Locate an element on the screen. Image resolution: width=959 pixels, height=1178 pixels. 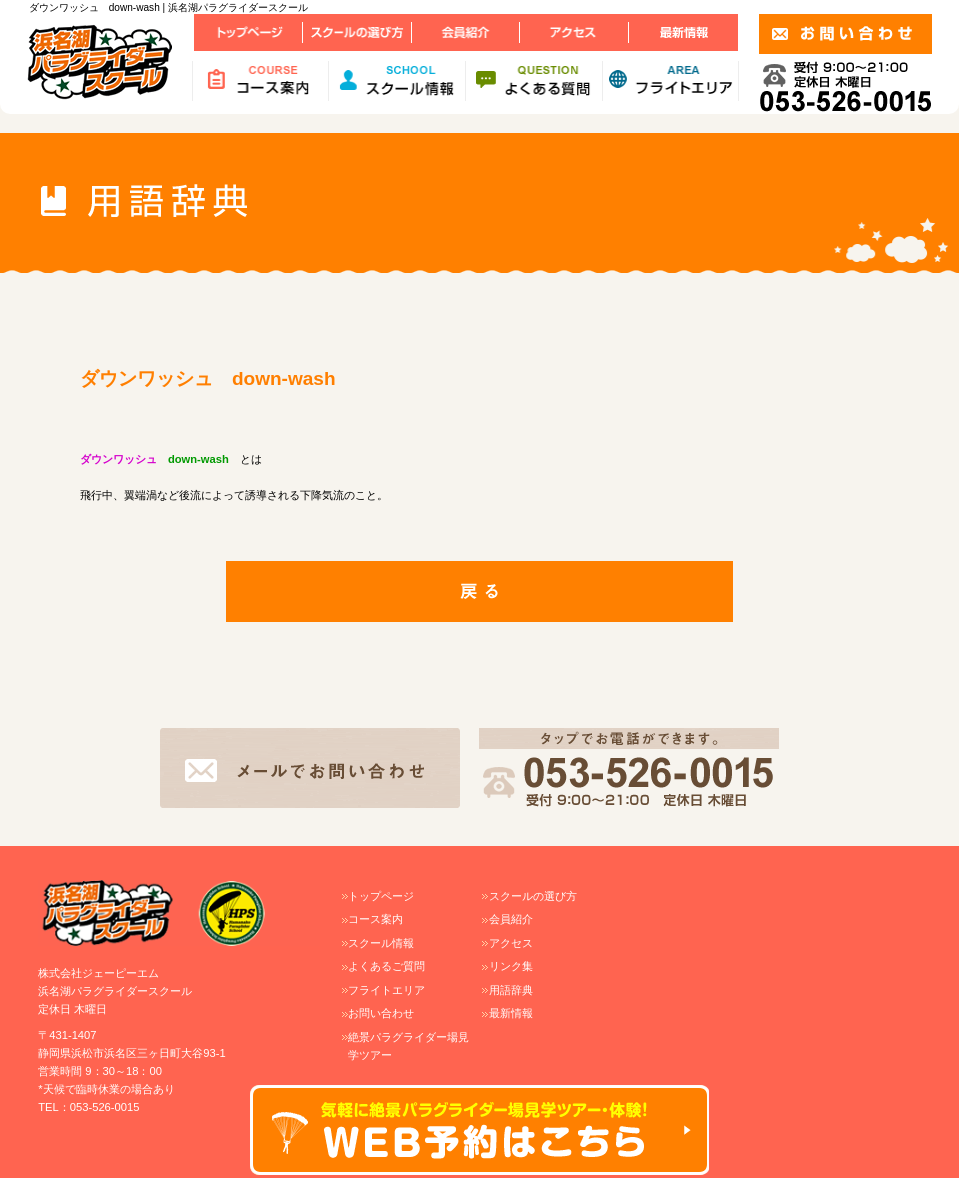
リンク集 is located at coordinates (511, 966).